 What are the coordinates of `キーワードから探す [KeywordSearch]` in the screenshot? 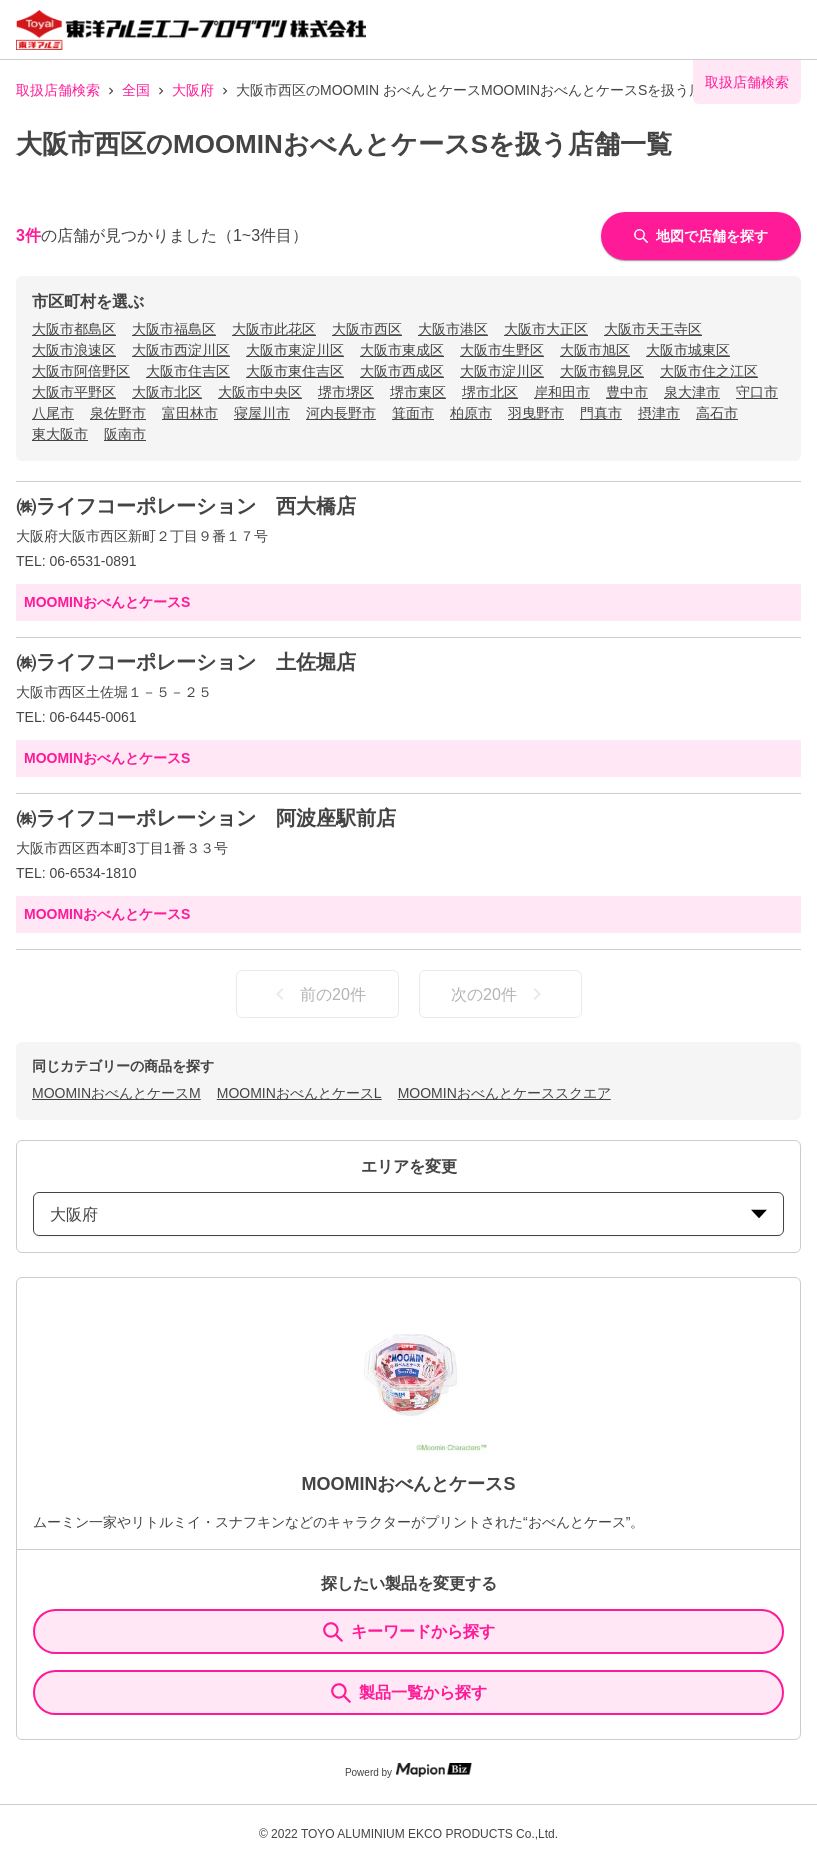 It's located at (409, 1632).